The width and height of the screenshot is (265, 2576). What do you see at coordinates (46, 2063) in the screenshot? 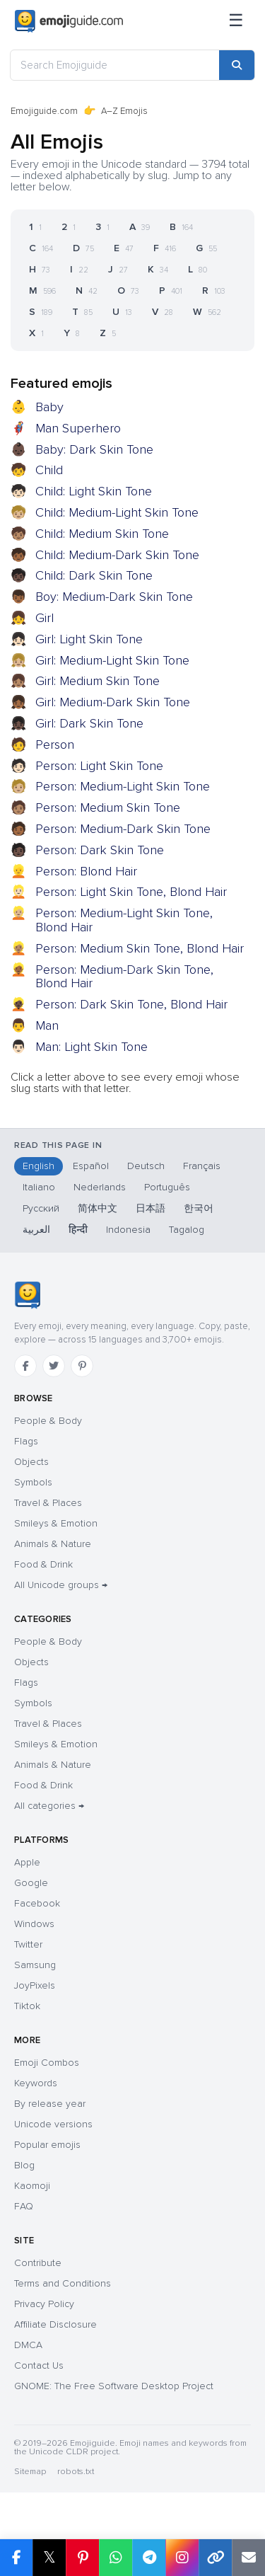
I see `Emoji Combos` at bounding box center [46, 2063].